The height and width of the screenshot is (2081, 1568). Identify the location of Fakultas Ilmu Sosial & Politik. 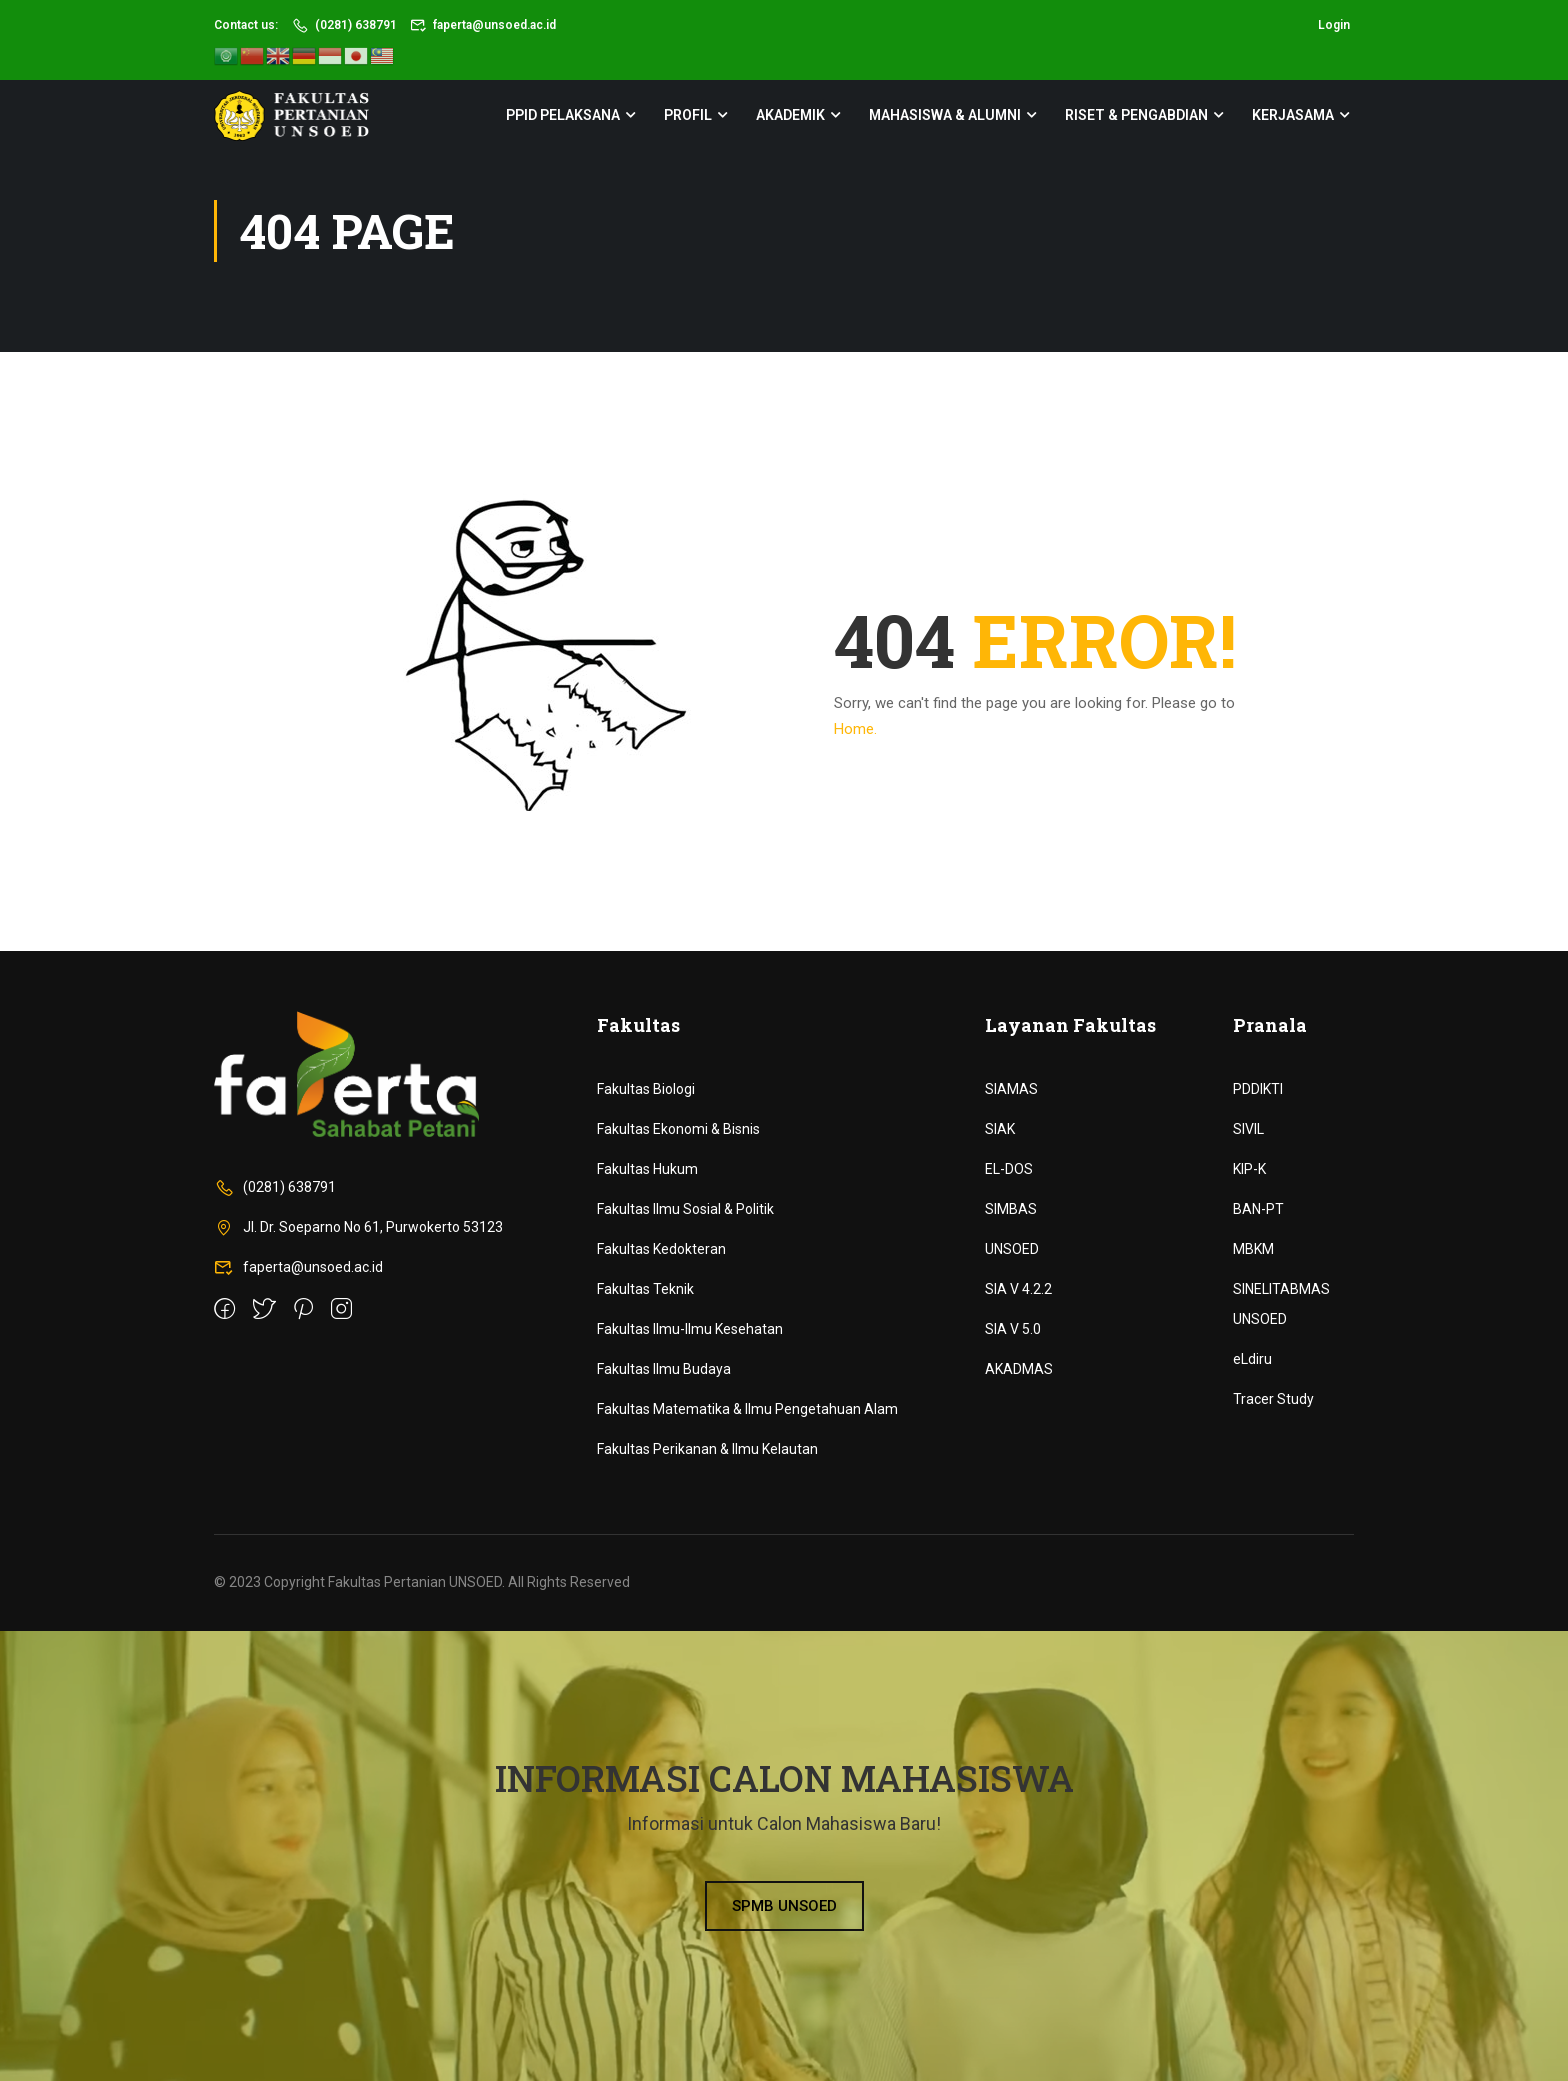
(685, 1209).